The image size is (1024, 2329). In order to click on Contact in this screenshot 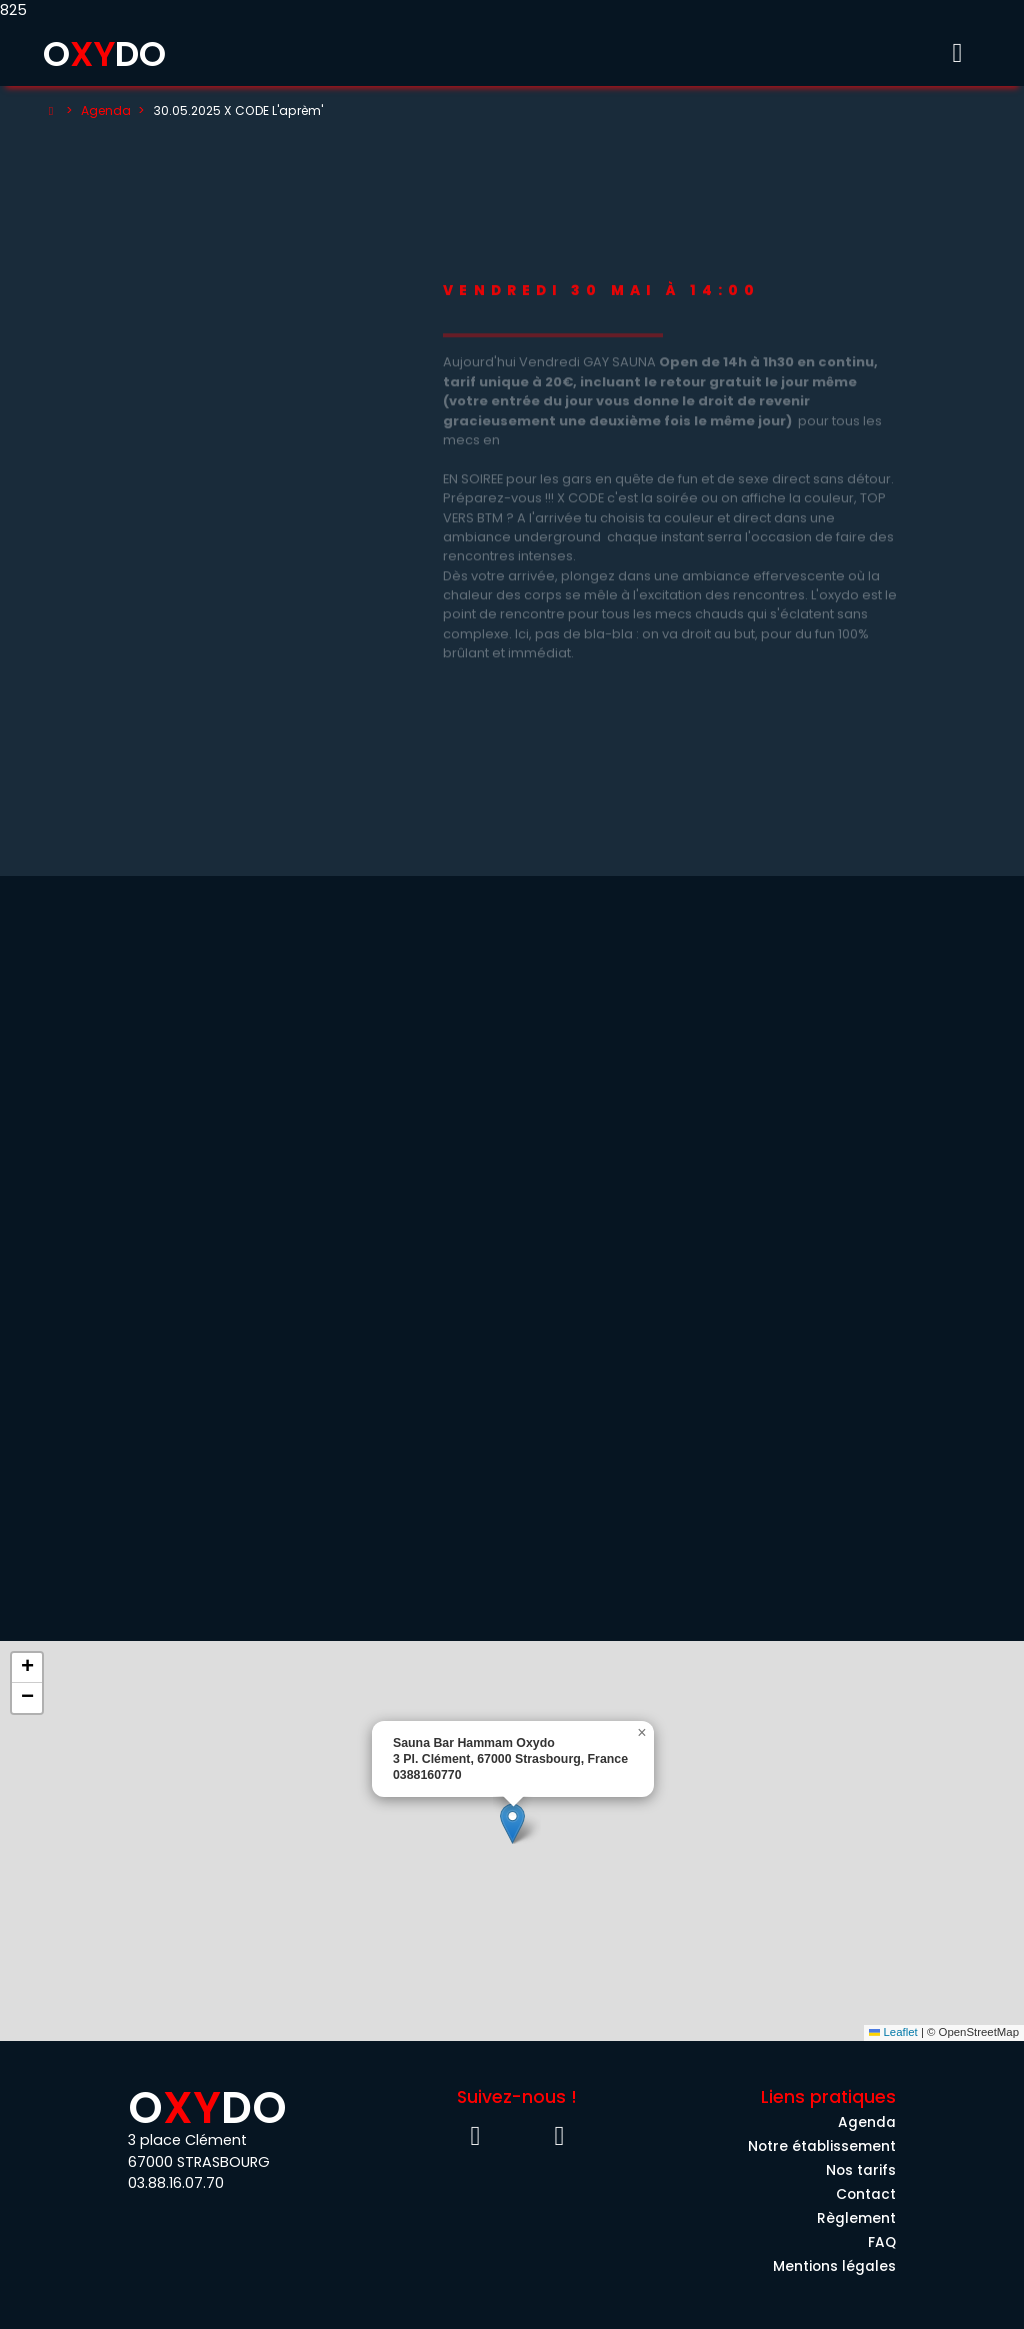, I will do `click(866, 2194)`.